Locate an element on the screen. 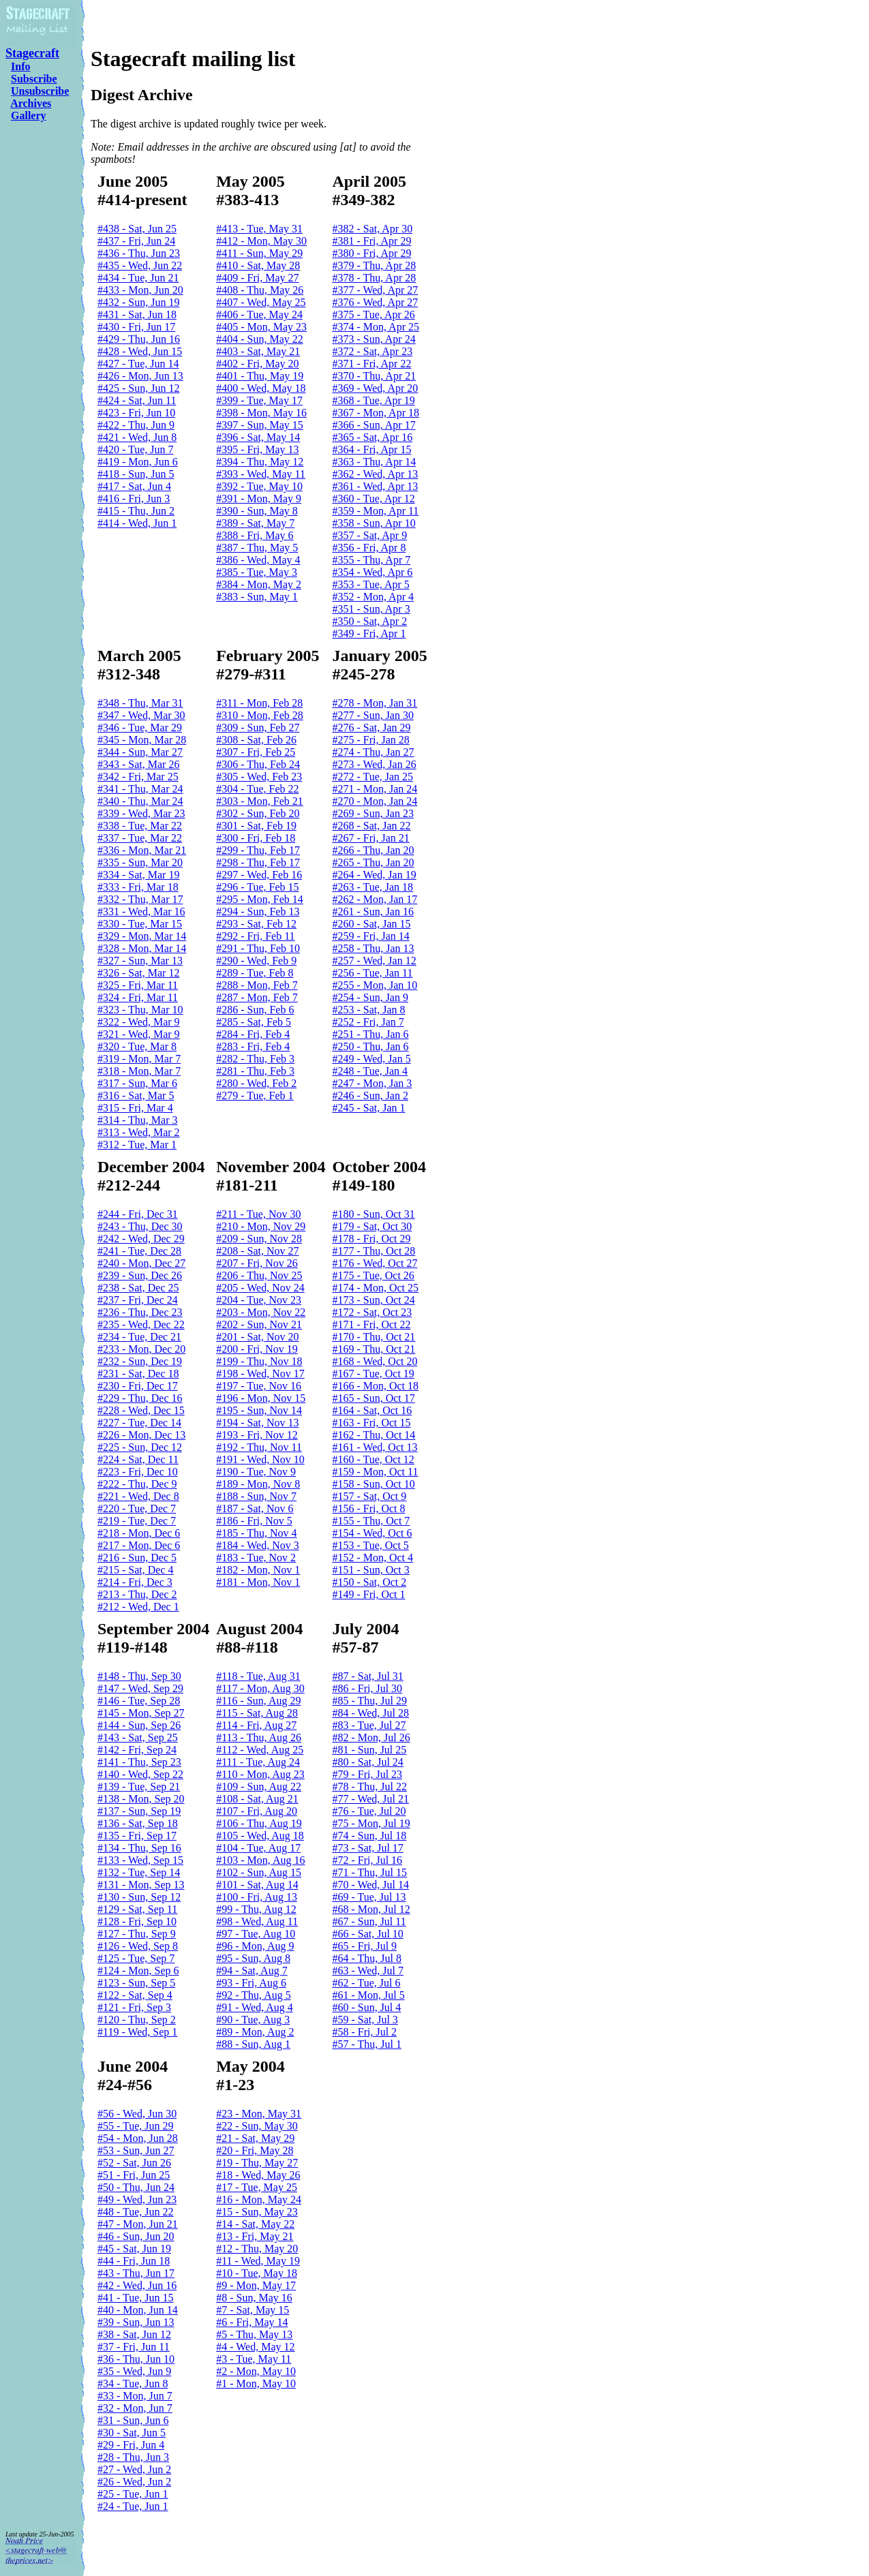 The width and height of the screenshot is (869, 2576). #401 - Thu, May 19 is located at coordinates (259, 376).